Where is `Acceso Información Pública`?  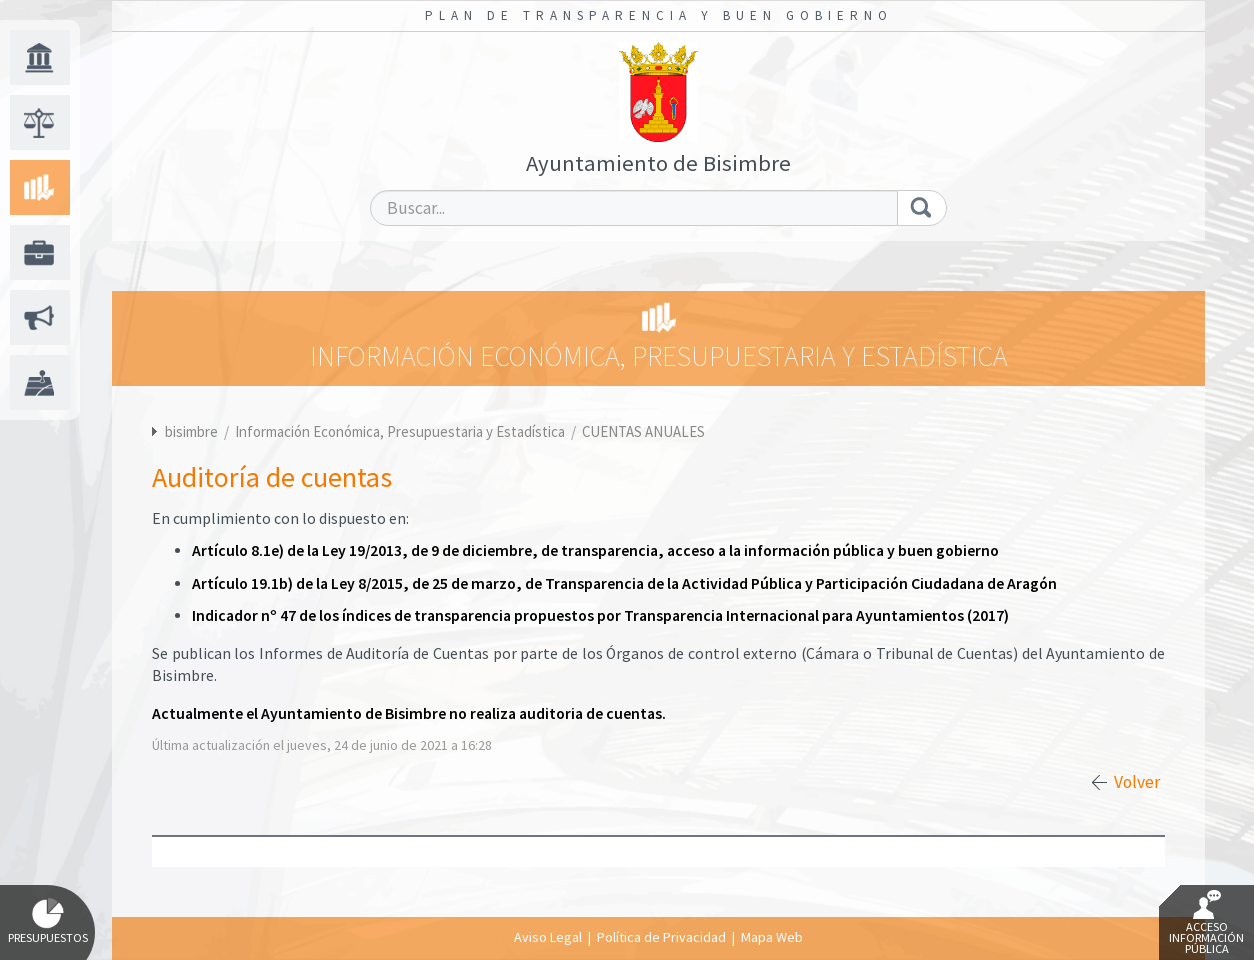
Acceso Información Pública is located at coordinates (1206, 923).